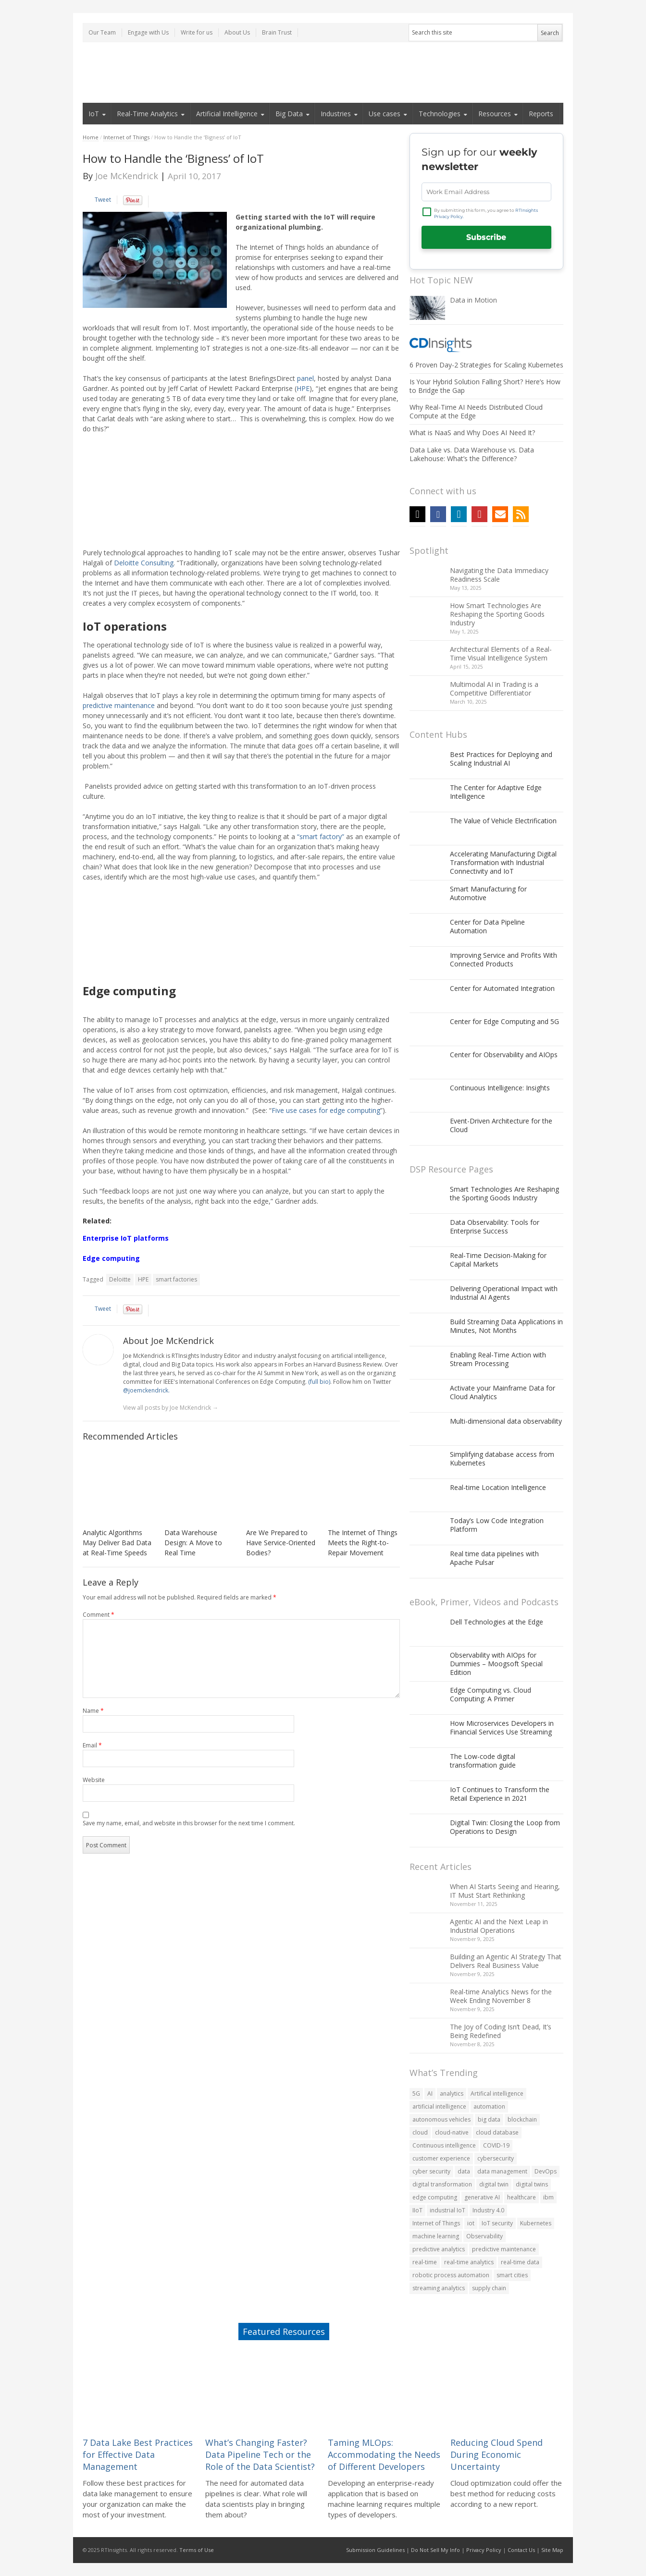 Image resolution: width=646 pixels, height=2576 pixels. Describe the element at coordinates (196, 2549) in the screenshot. I see `Terms of Use` at that location.